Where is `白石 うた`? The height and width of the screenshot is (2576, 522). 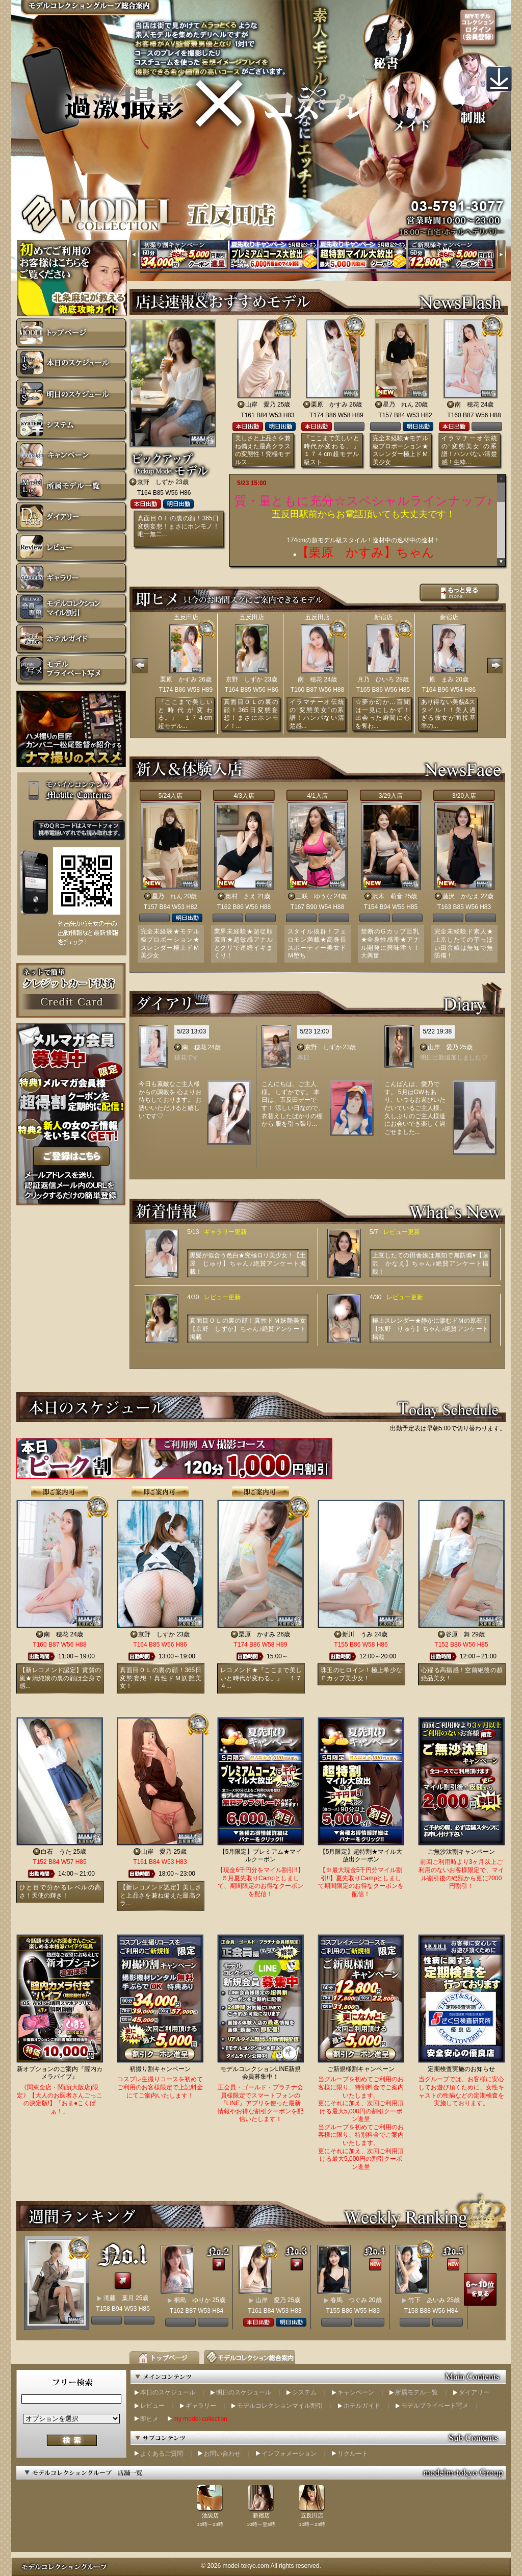
白石 うた is located at coordinates (56, 1851).